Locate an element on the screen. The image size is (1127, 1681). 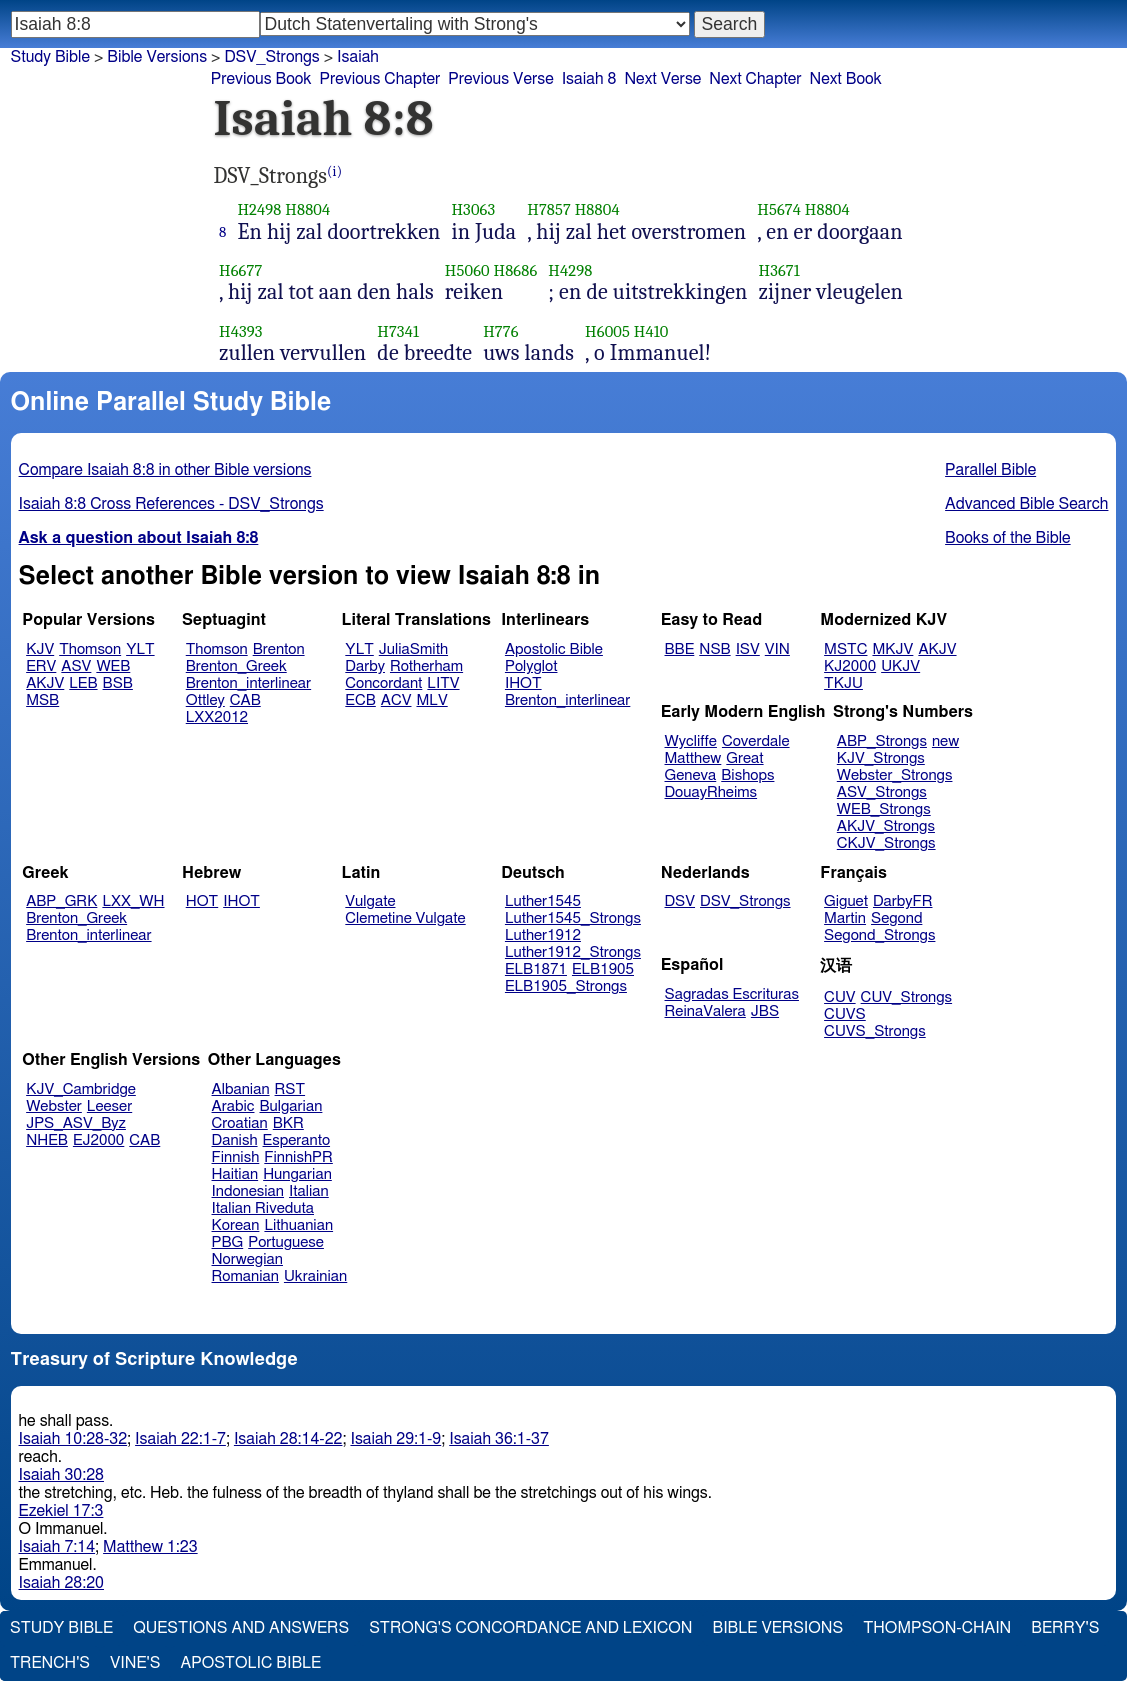
Segond is located at coordinates (896, 918).